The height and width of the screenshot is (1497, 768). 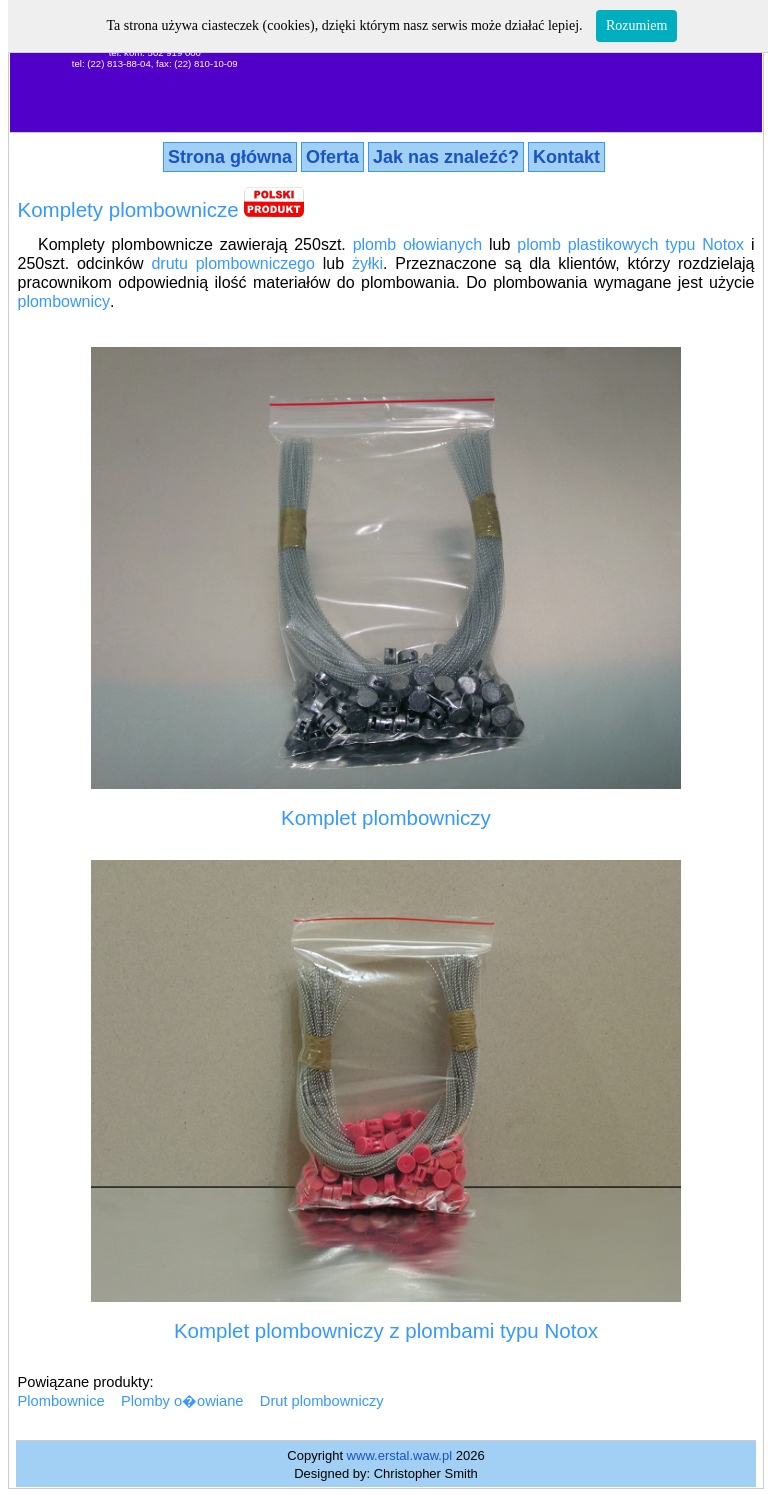 I want to click on Rozumiem, so click(x=636, y=25).